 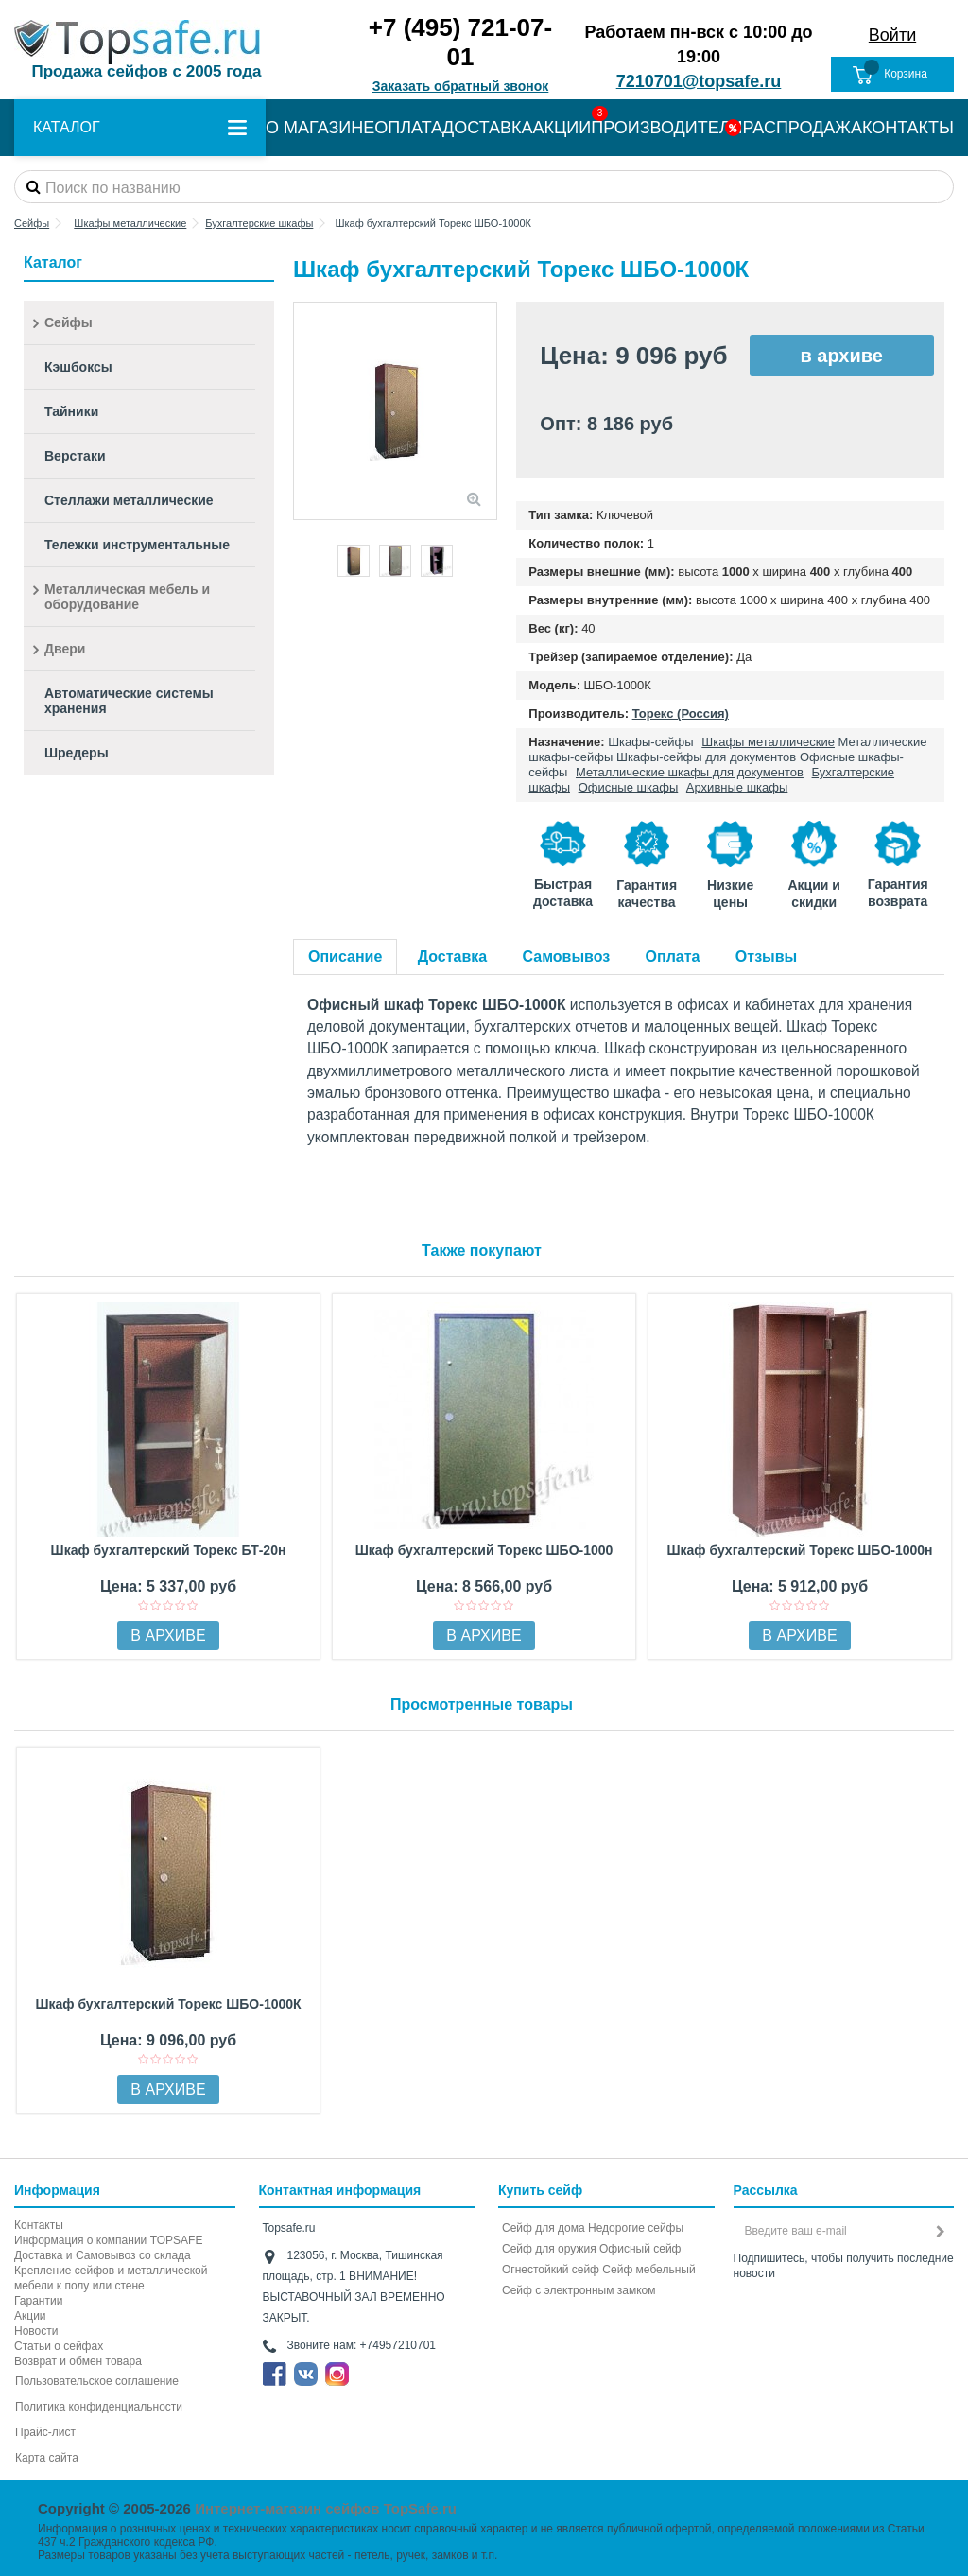 I want to click on ОПЛАТА, so click(x=408, y=127).